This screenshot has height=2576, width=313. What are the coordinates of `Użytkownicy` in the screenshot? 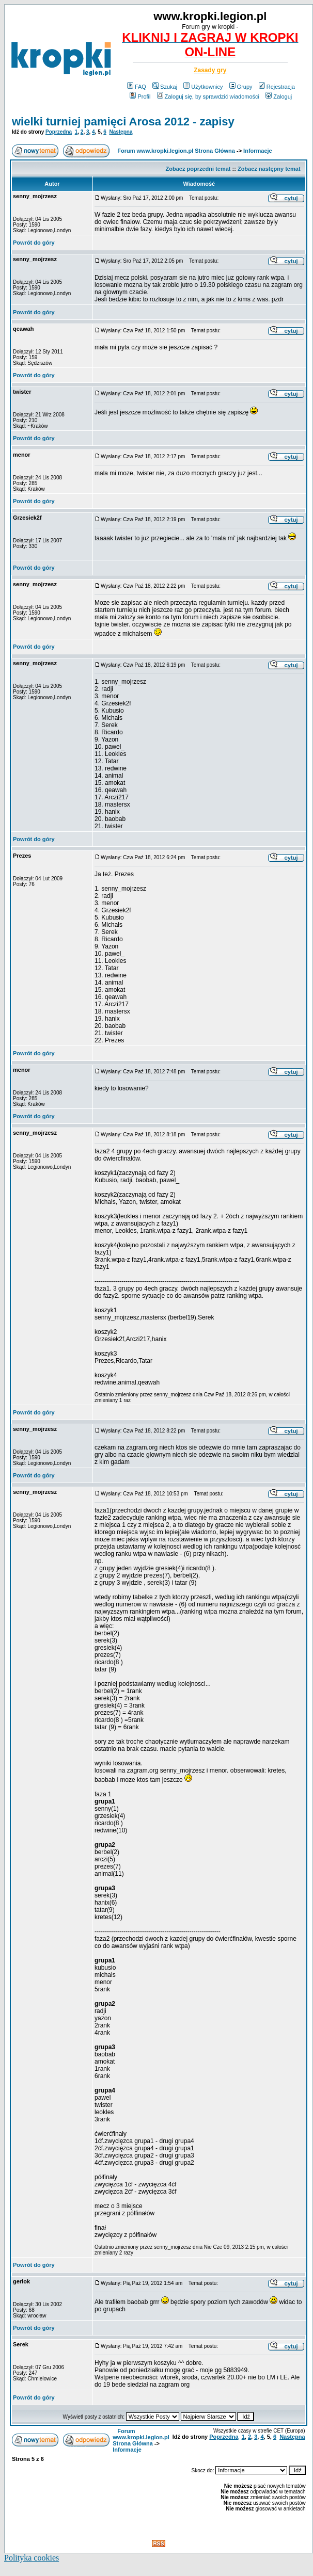 It's located at (203, 87).